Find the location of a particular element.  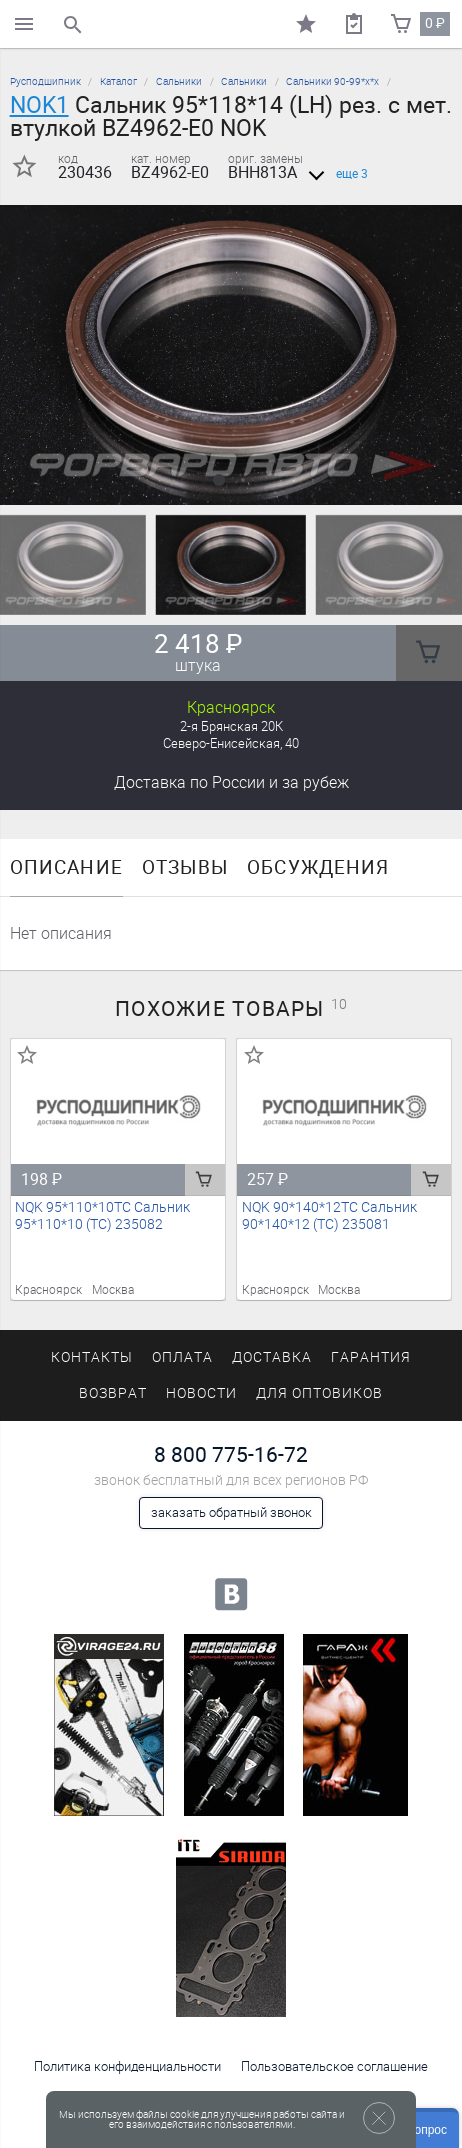

Доставка is located at coordinates (231, 782).